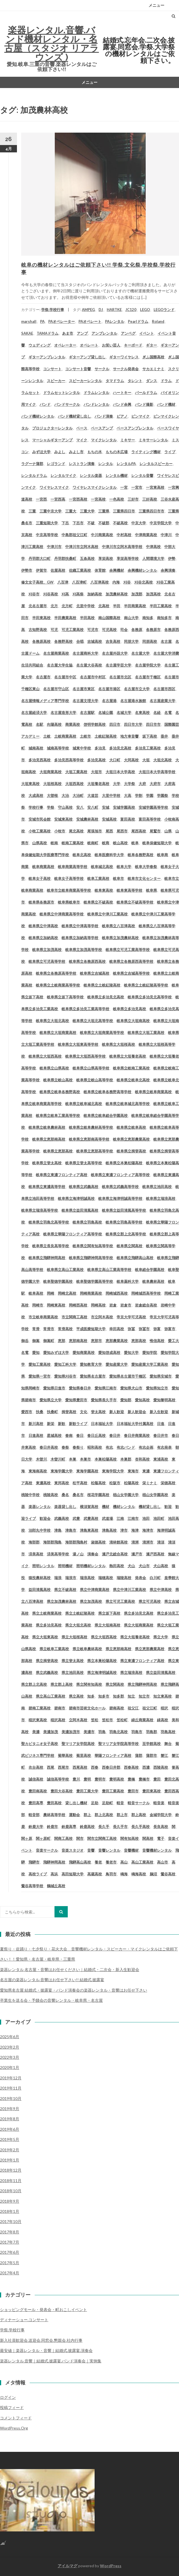 The width and height of the screenshot is (179, 2576). Describe the element at coordinates (164, 736) in the screenshot. I see `垂井` at that location.